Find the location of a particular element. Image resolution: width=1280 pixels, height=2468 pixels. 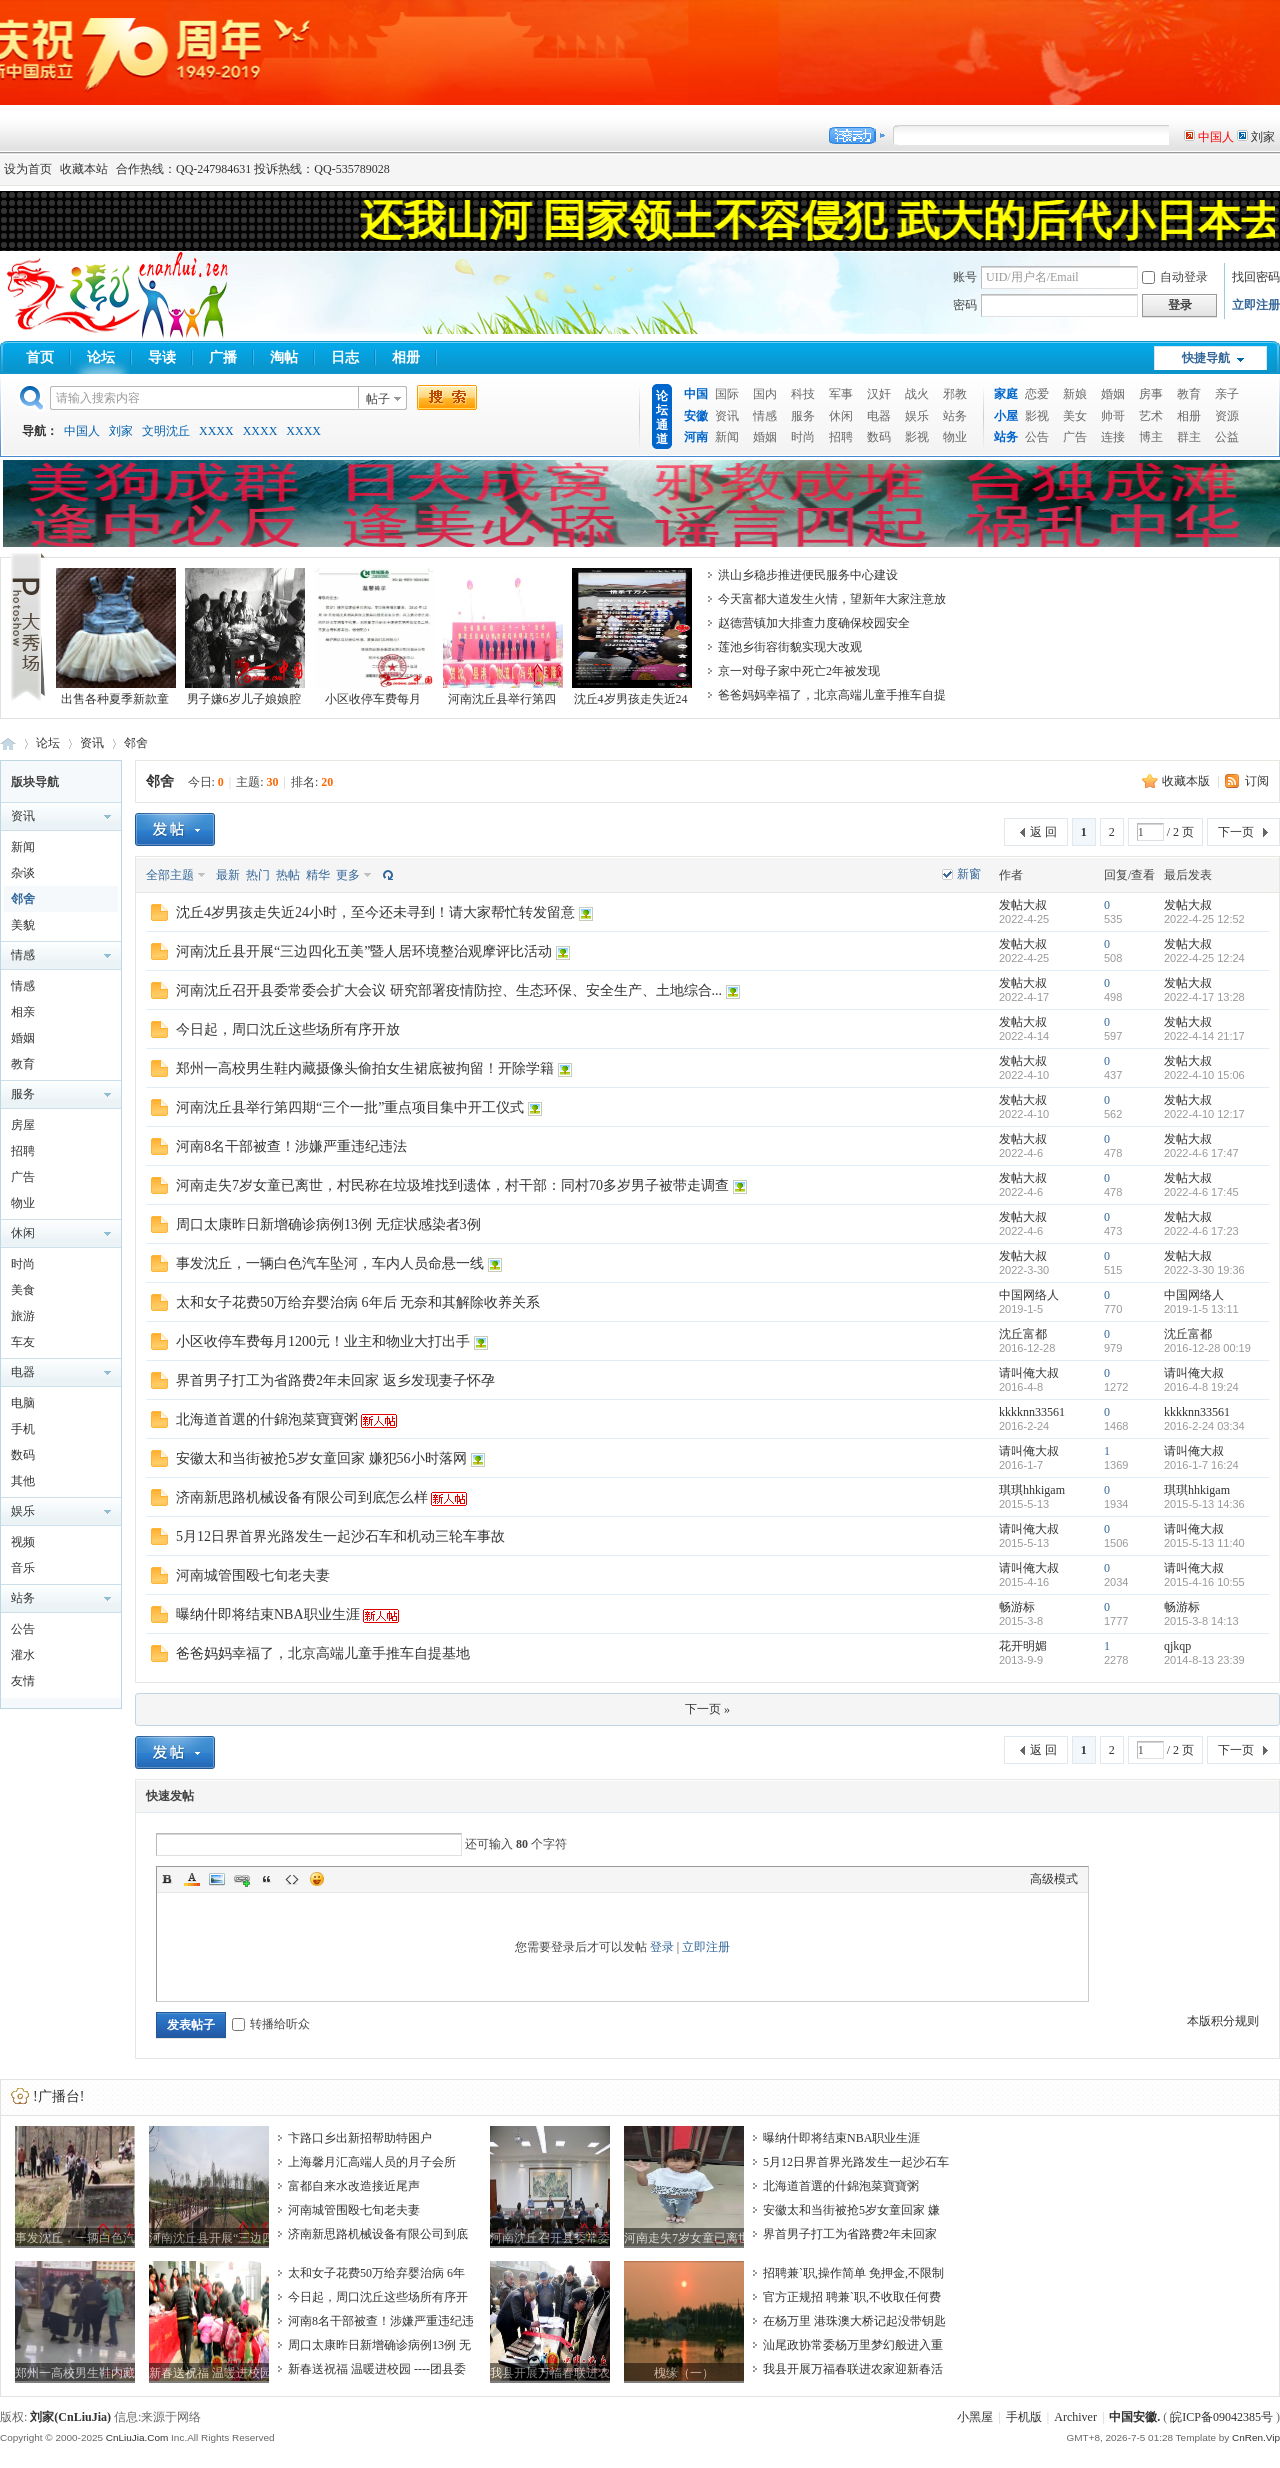

新闻 is located at coordinates (727, 437).